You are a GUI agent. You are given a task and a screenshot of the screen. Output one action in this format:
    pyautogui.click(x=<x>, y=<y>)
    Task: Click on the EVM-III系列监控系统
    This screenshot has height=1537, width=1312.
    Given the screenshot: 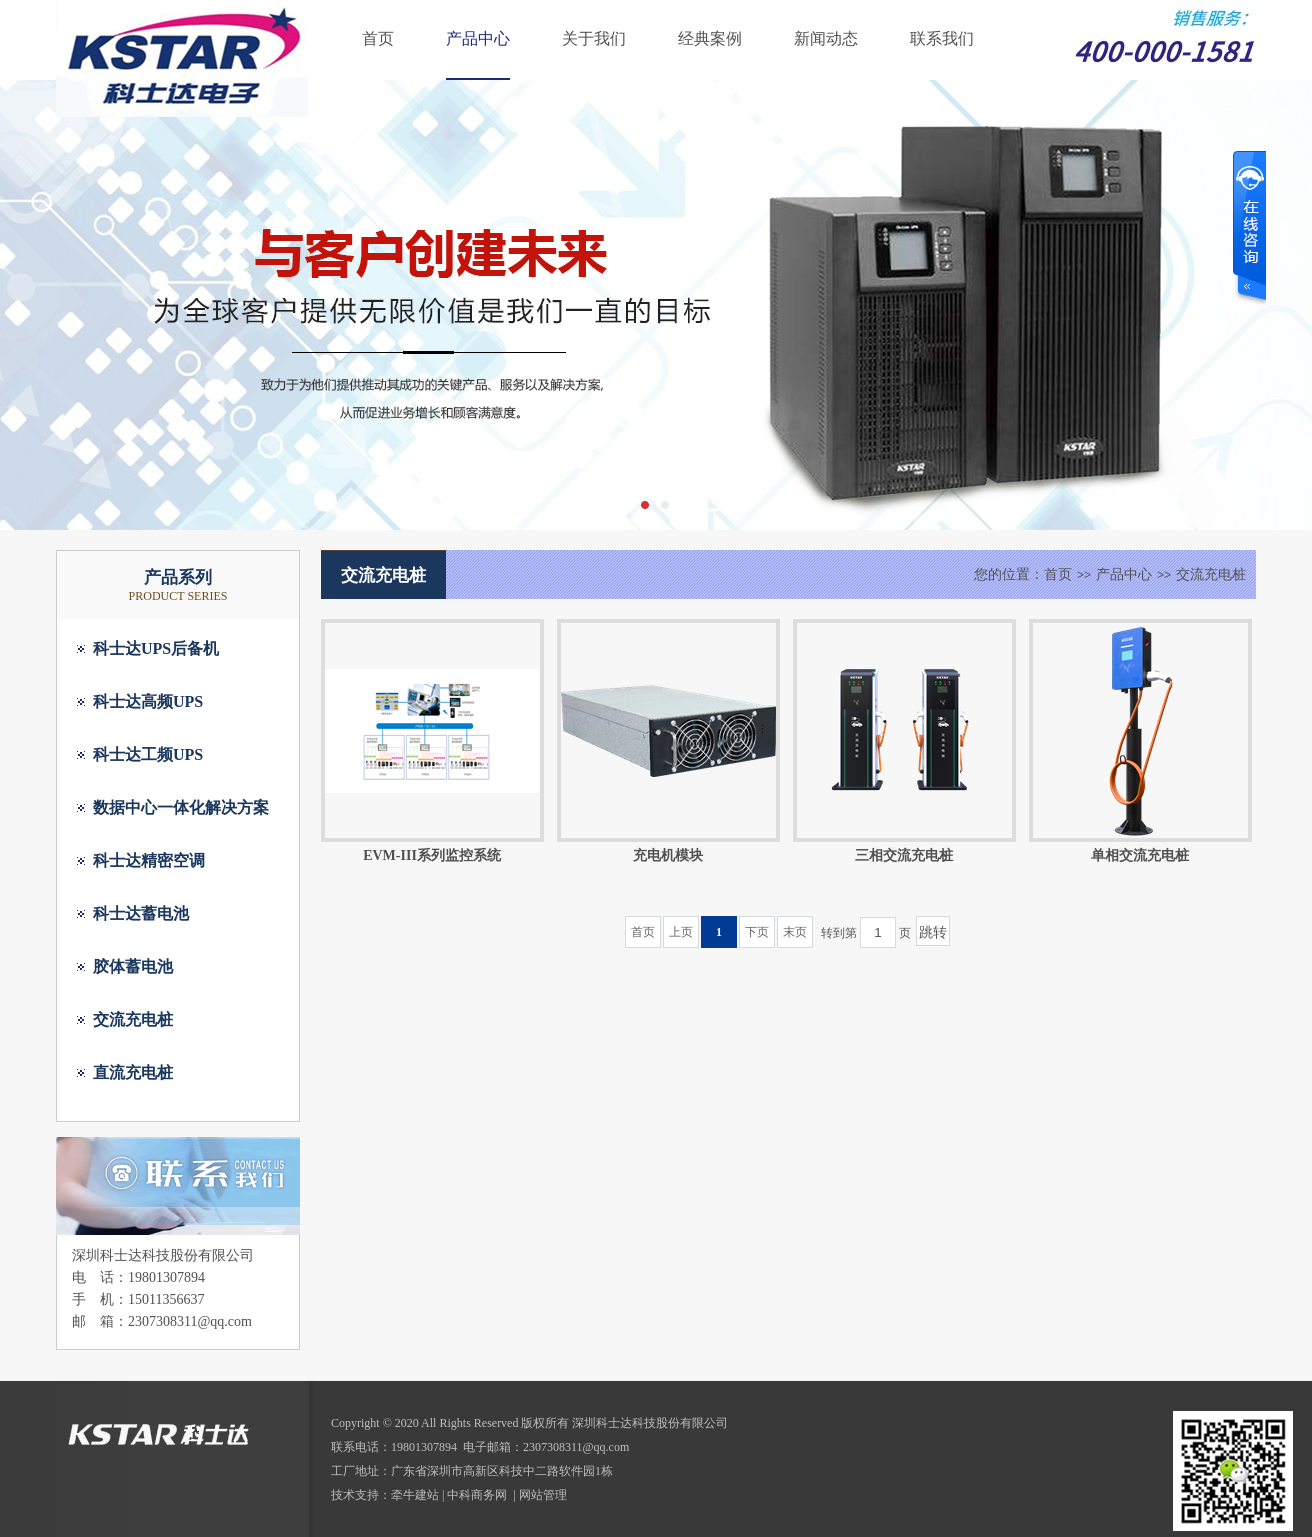 What is the action you would take?
    pyautogui.click(x=432, y=855)
    